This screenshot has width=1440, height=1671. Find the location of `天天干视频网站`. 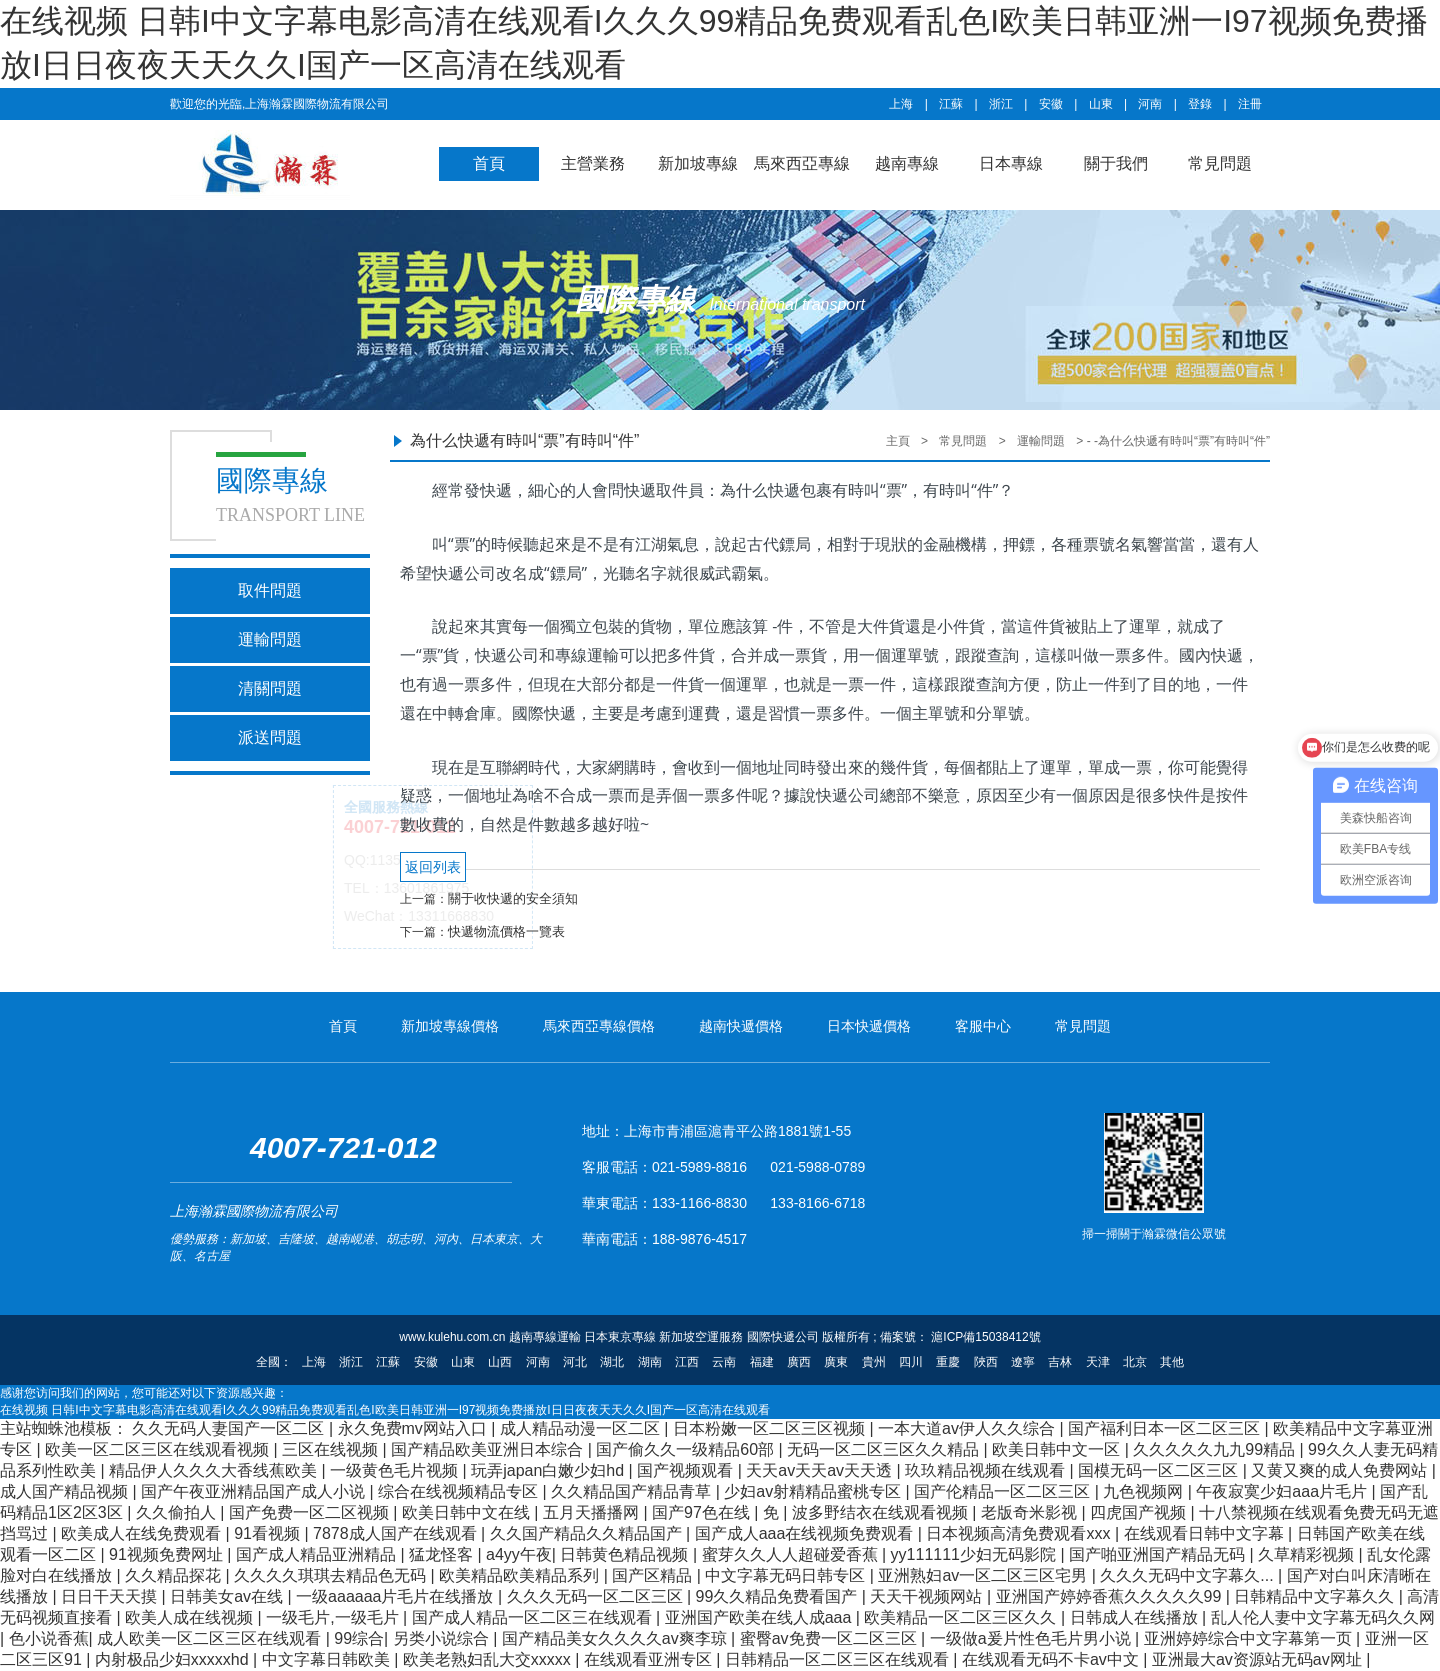

天天干视频网站 is located at coordinates (928, 1596).